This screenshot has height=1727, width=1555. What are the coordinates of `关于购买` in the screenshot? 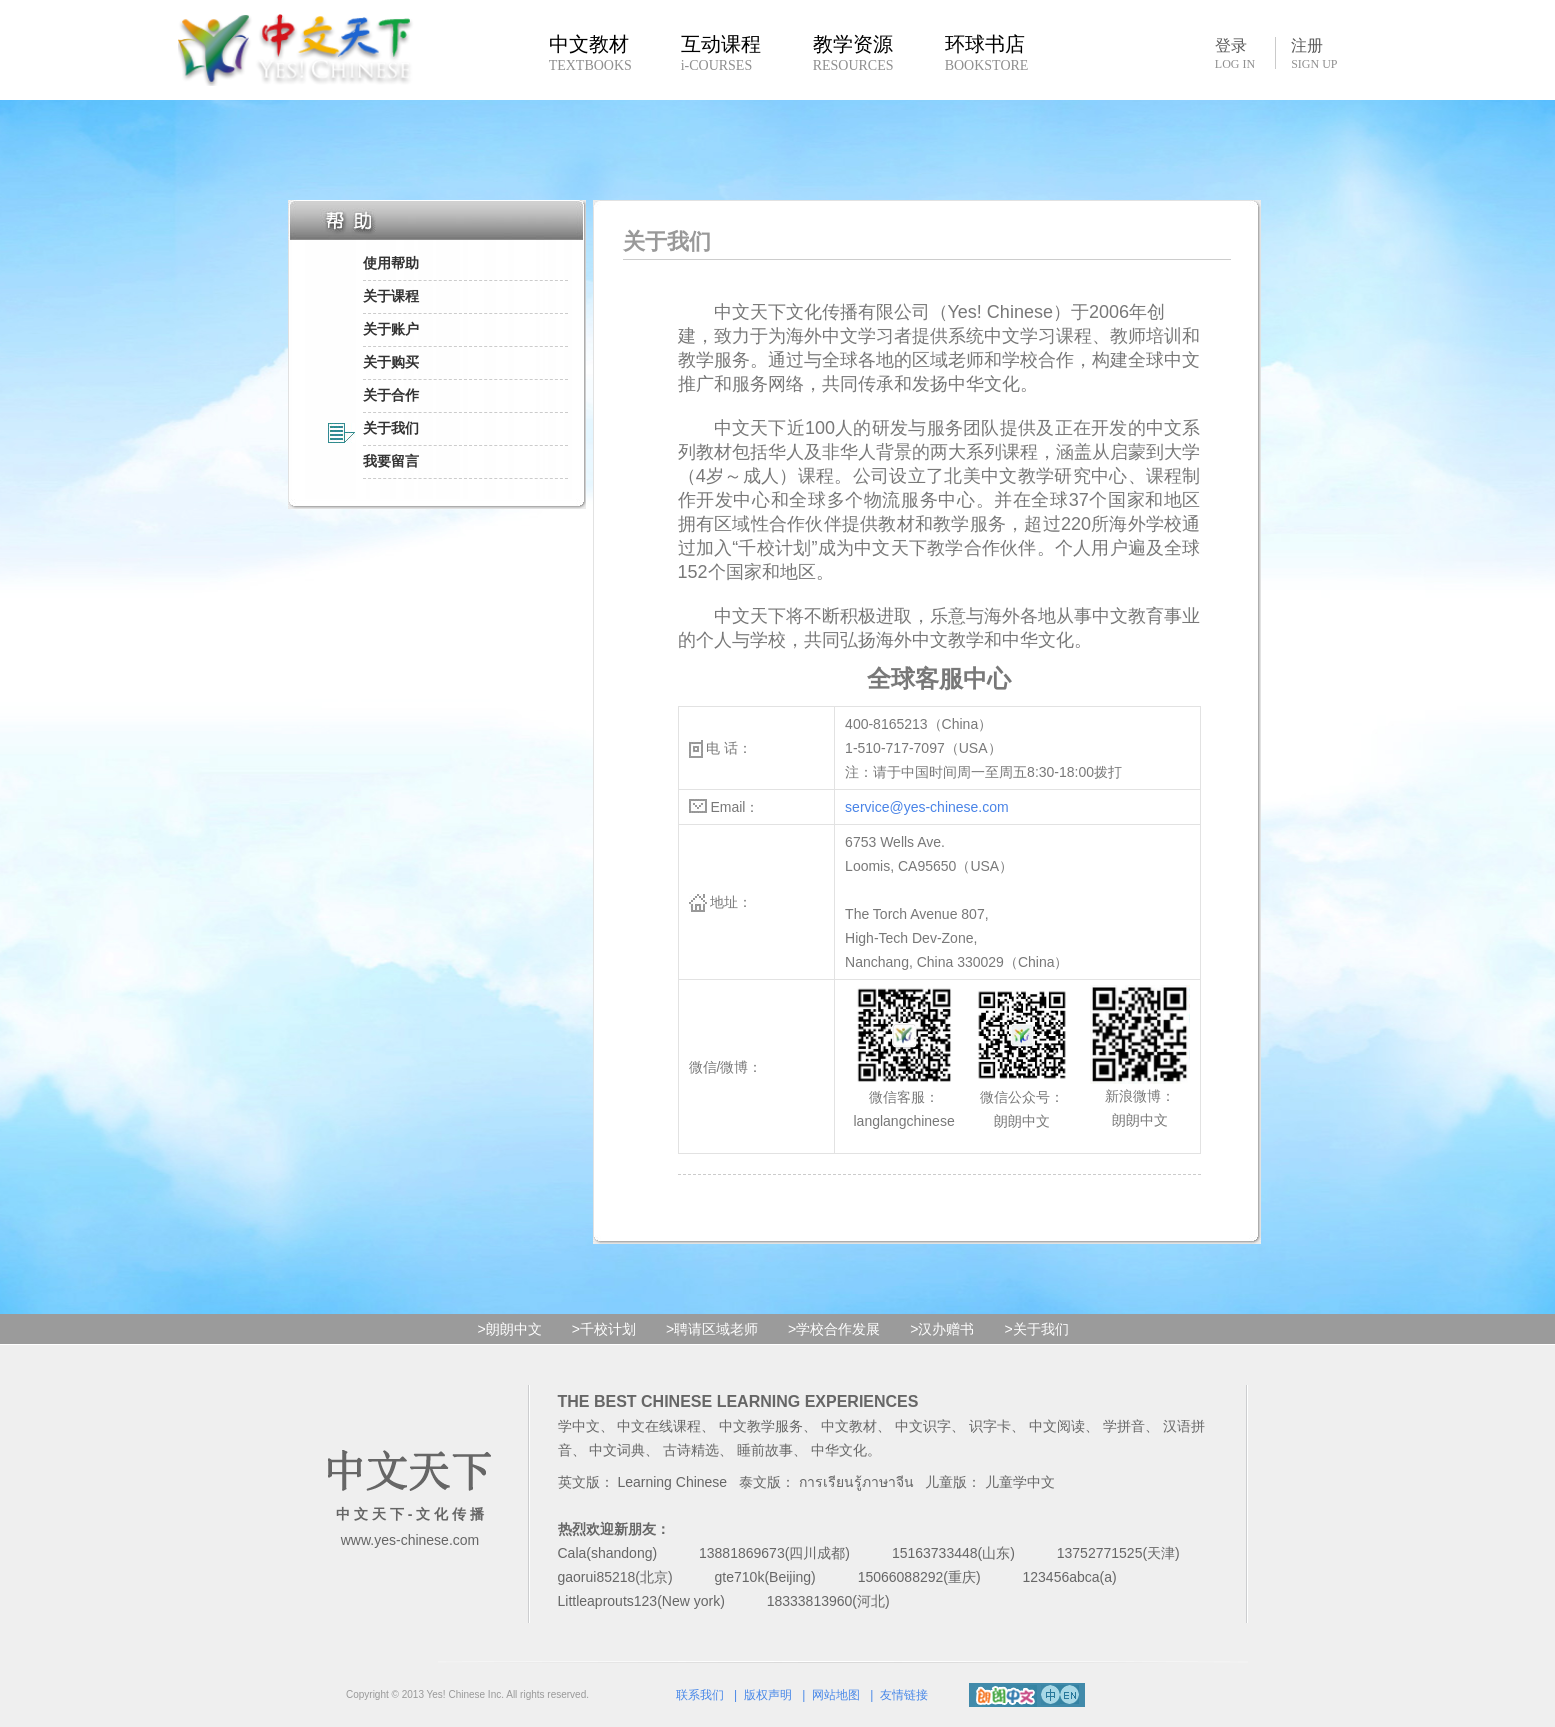 It's located at (391, 362).